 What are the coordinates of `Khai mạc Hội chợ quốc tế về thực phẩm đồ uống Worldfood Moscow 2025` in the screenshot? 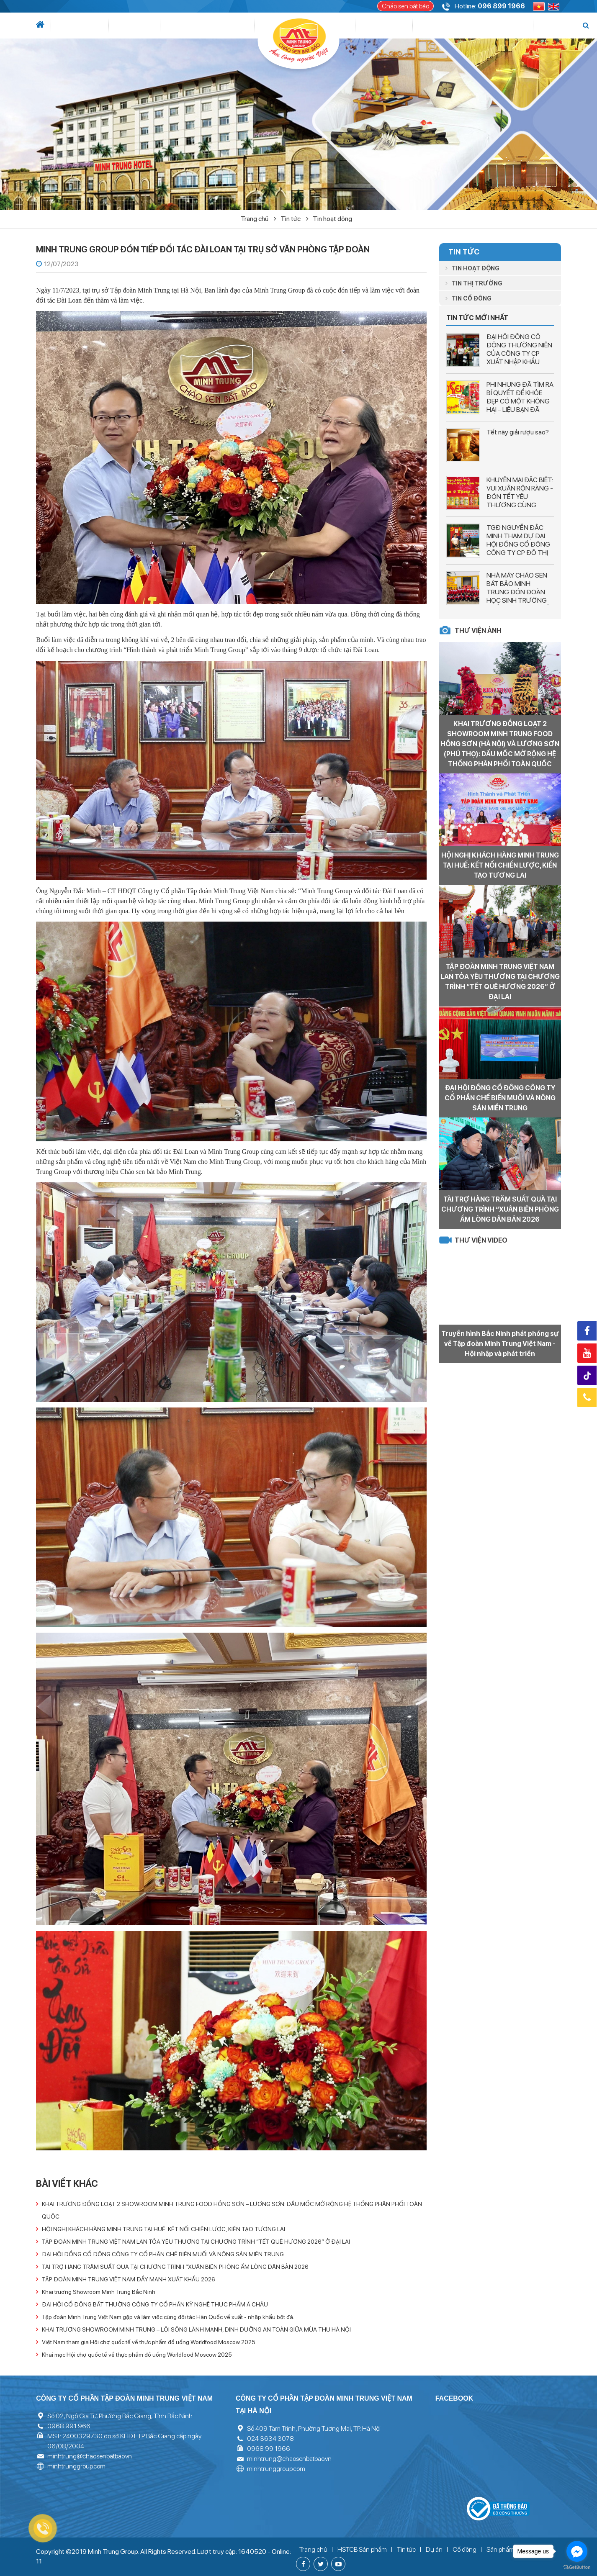 It's located at (137, 2354).